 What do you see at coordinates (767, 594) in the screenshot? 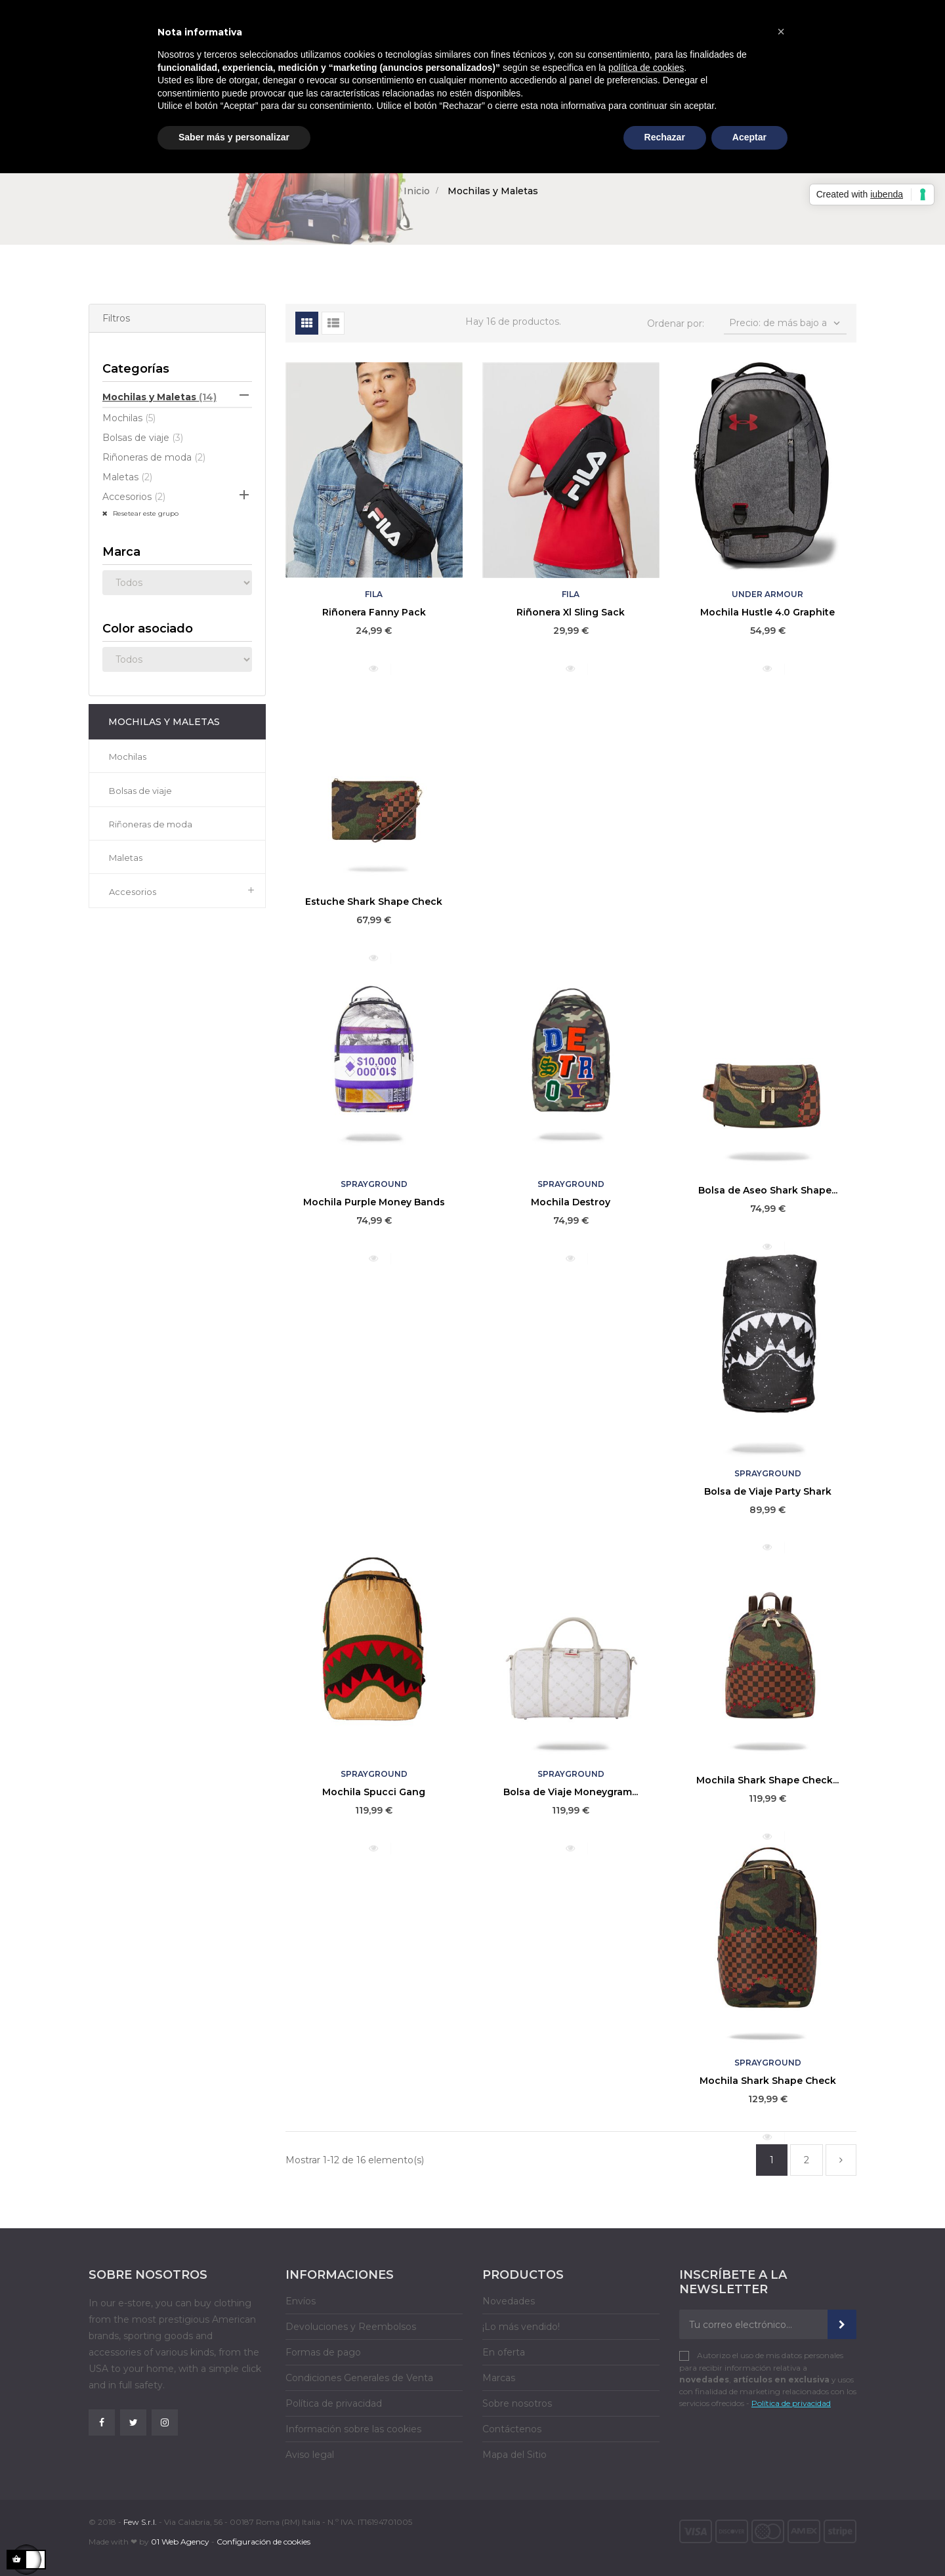
I see `Under Armour` at bounding box center [767, 594].